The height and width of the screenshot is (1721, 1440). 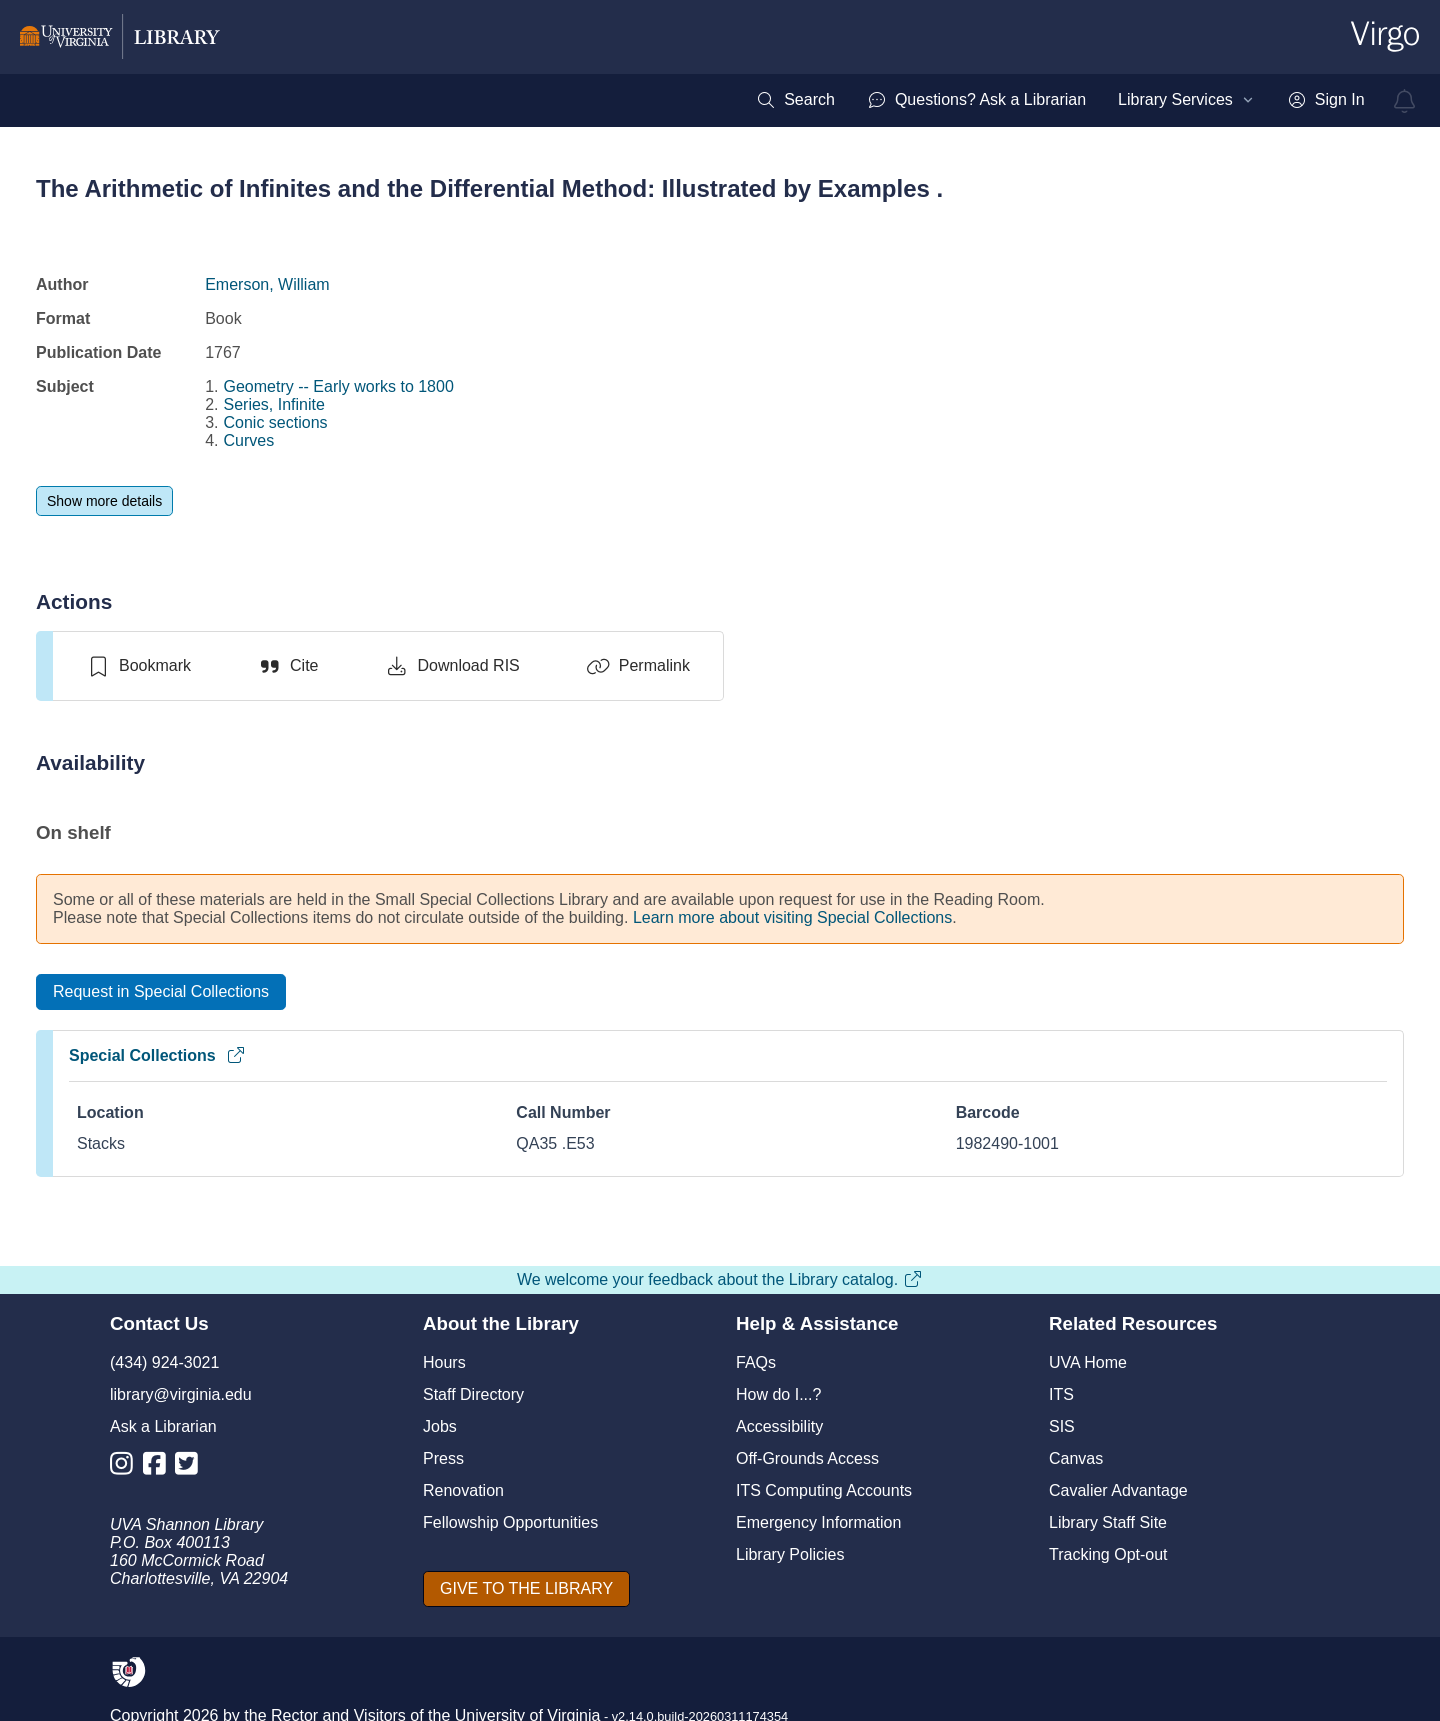 I want to click on [menuitem], so click(x=795, y=100).